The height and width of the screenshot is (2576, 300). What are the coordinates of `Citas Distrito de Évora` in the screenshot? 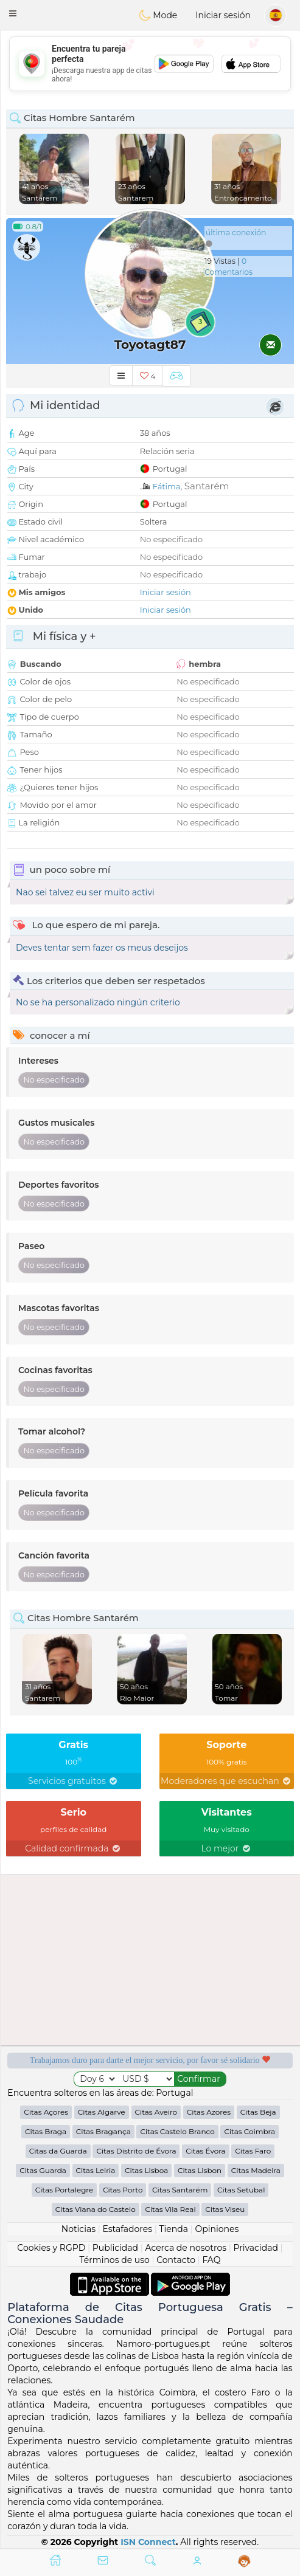 It's located at (136, 2150).